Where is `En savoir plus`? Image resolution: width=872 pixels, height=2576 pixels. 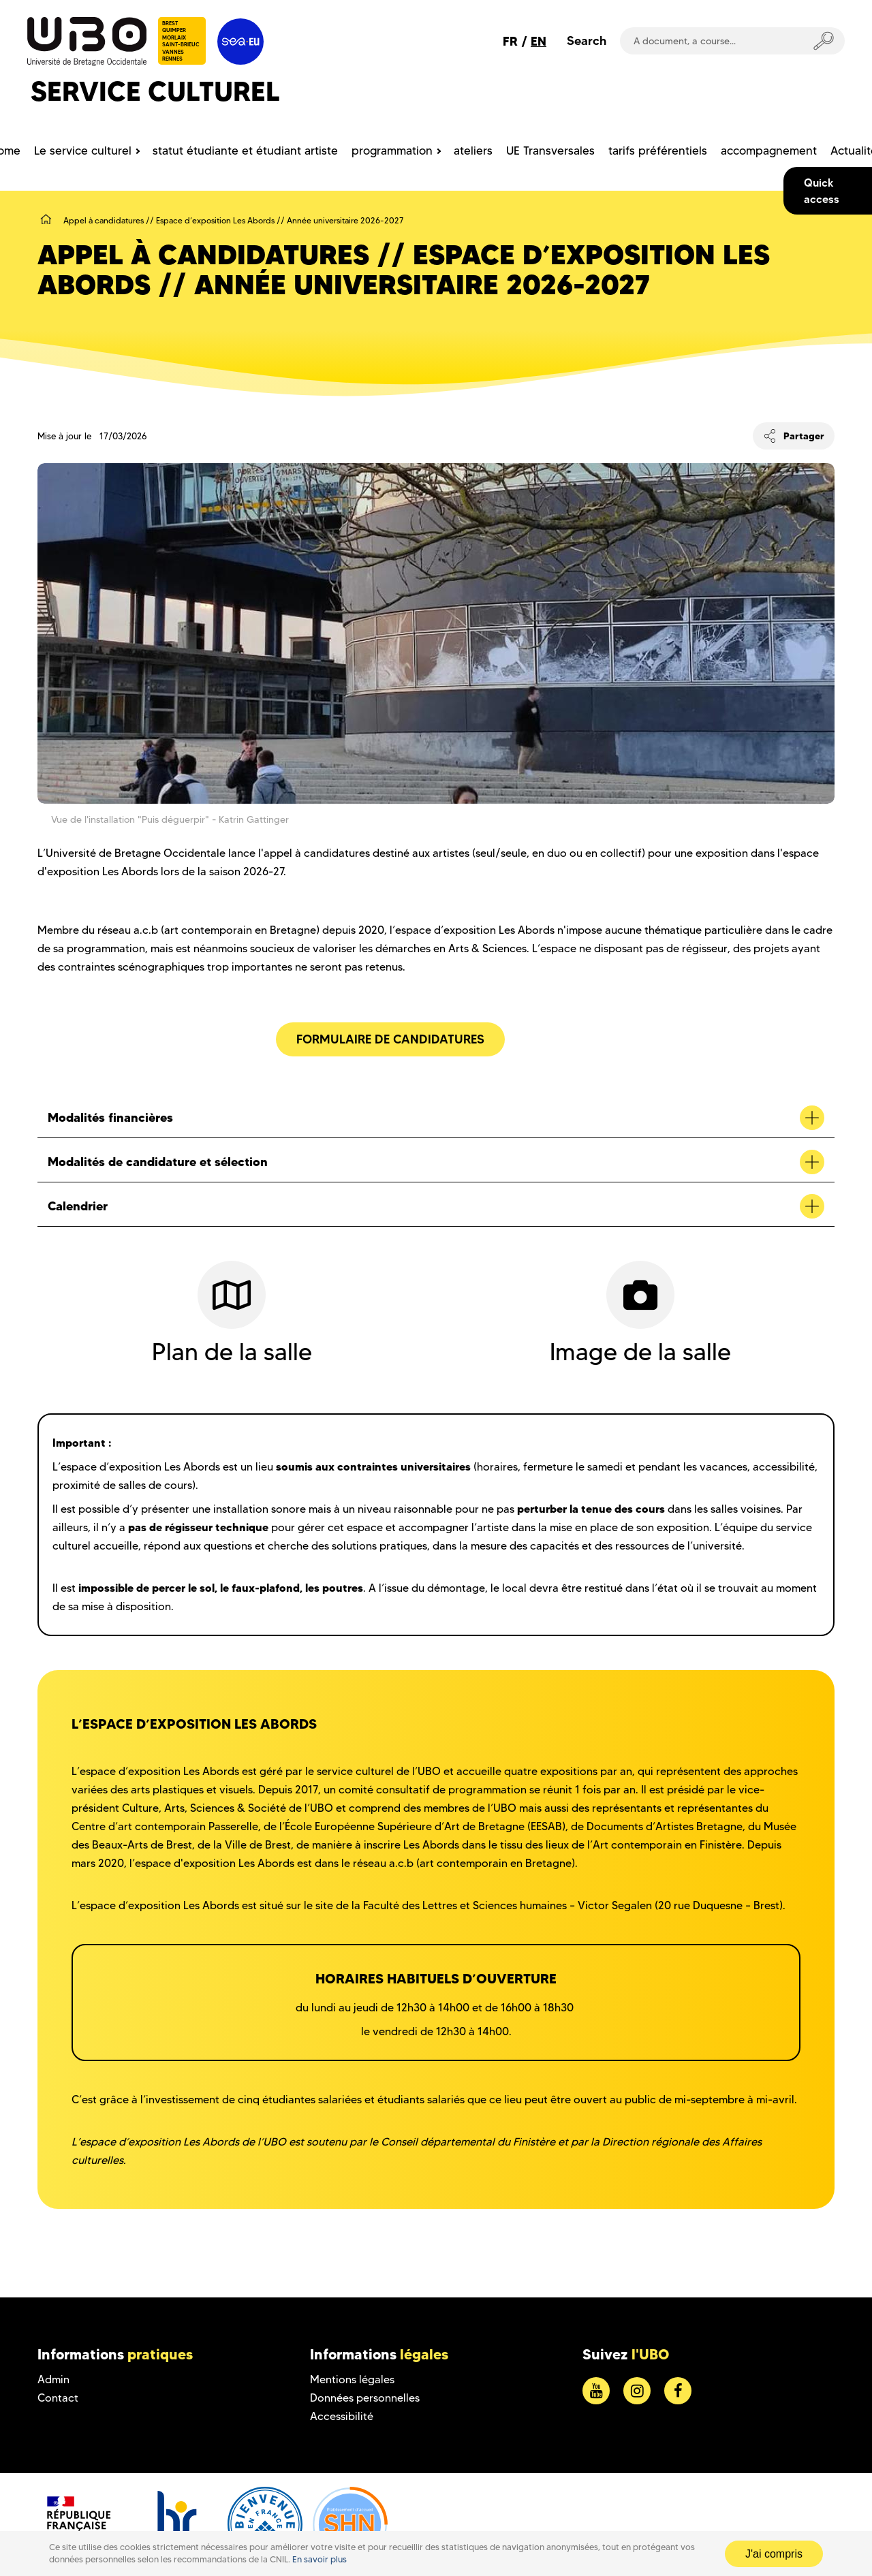 En savoir plus is located at coordinates (319, 2559).